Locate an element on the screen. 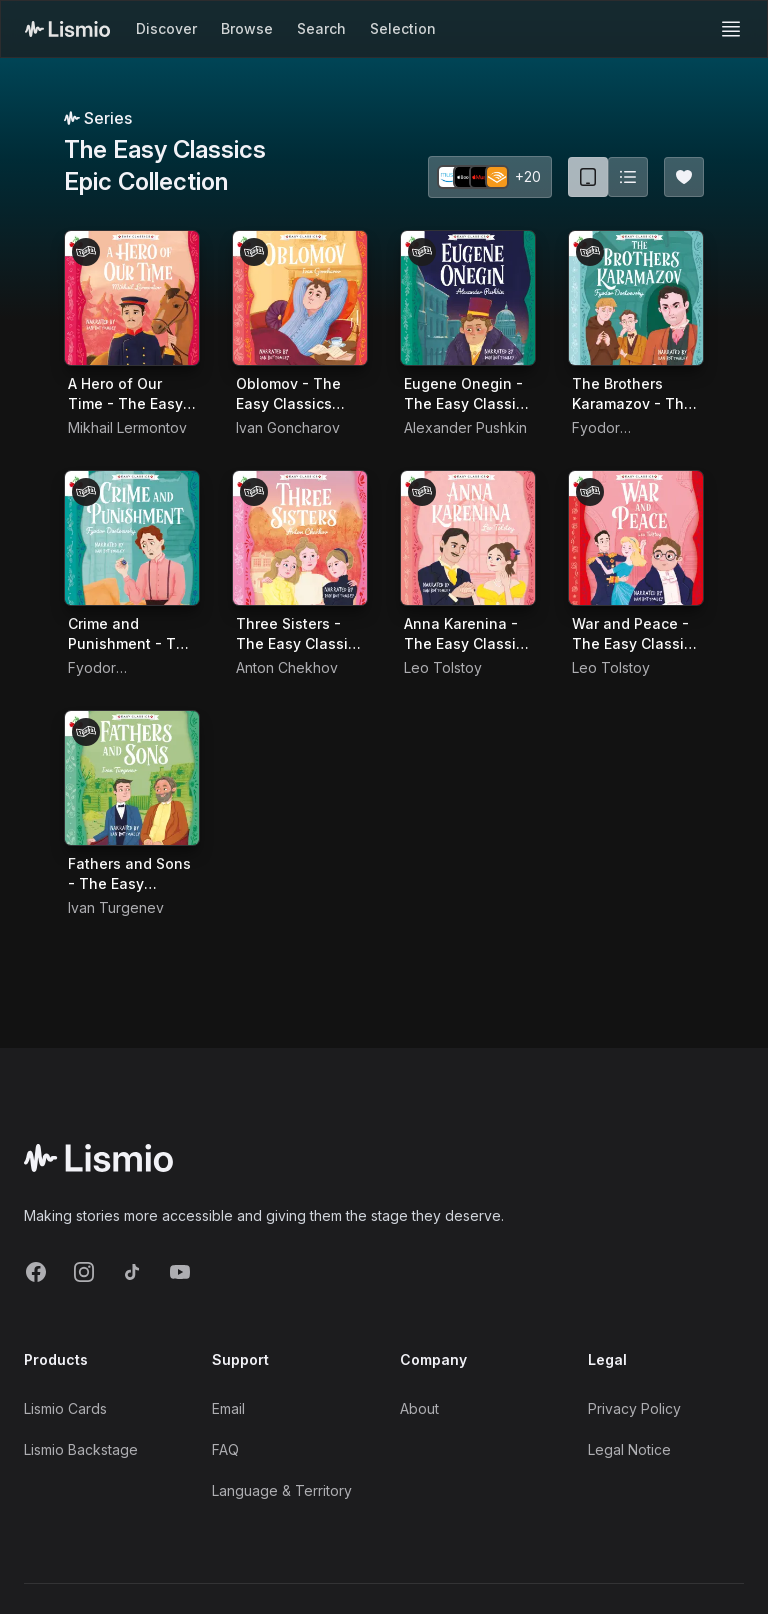 The height and width of the screenshot is (1614, 768). Lismio Cards [LismioCards] is located at coordinates (65, 1408).